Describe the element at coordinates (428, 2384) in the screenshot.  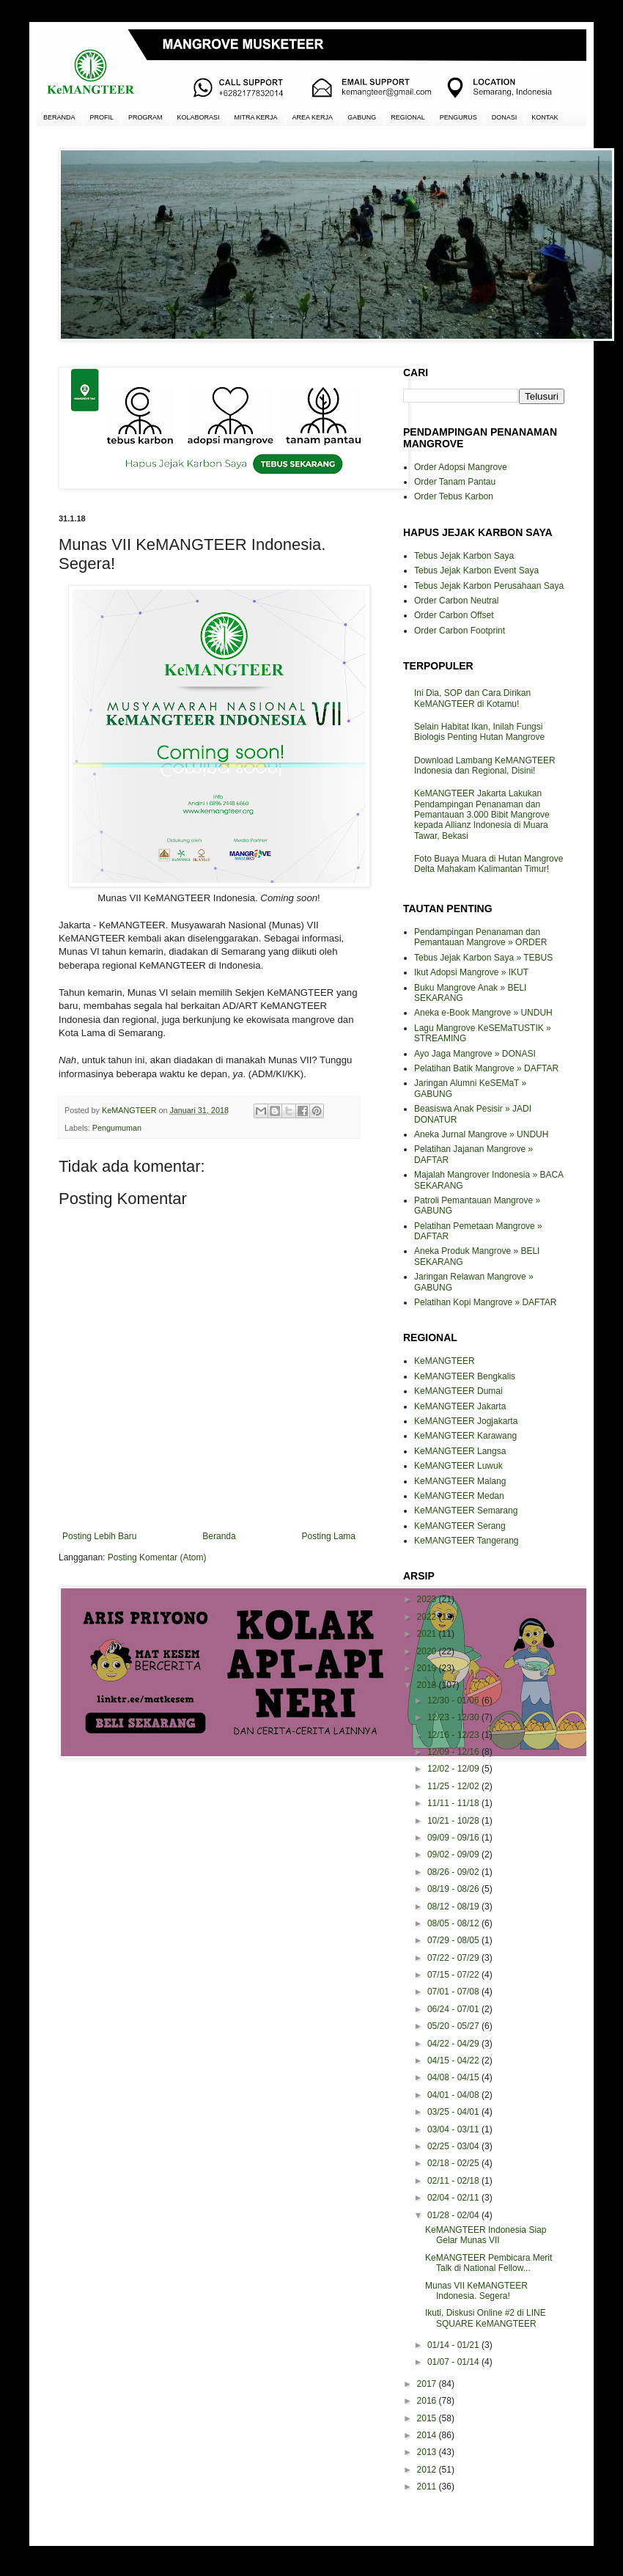
I see `2017` at that location.